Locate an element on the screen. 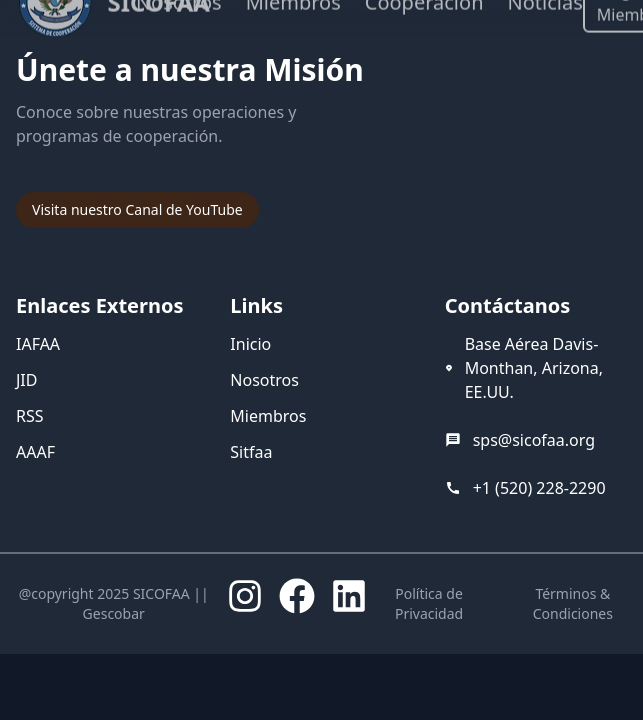  AAAF is located at coordinates (35, 452).